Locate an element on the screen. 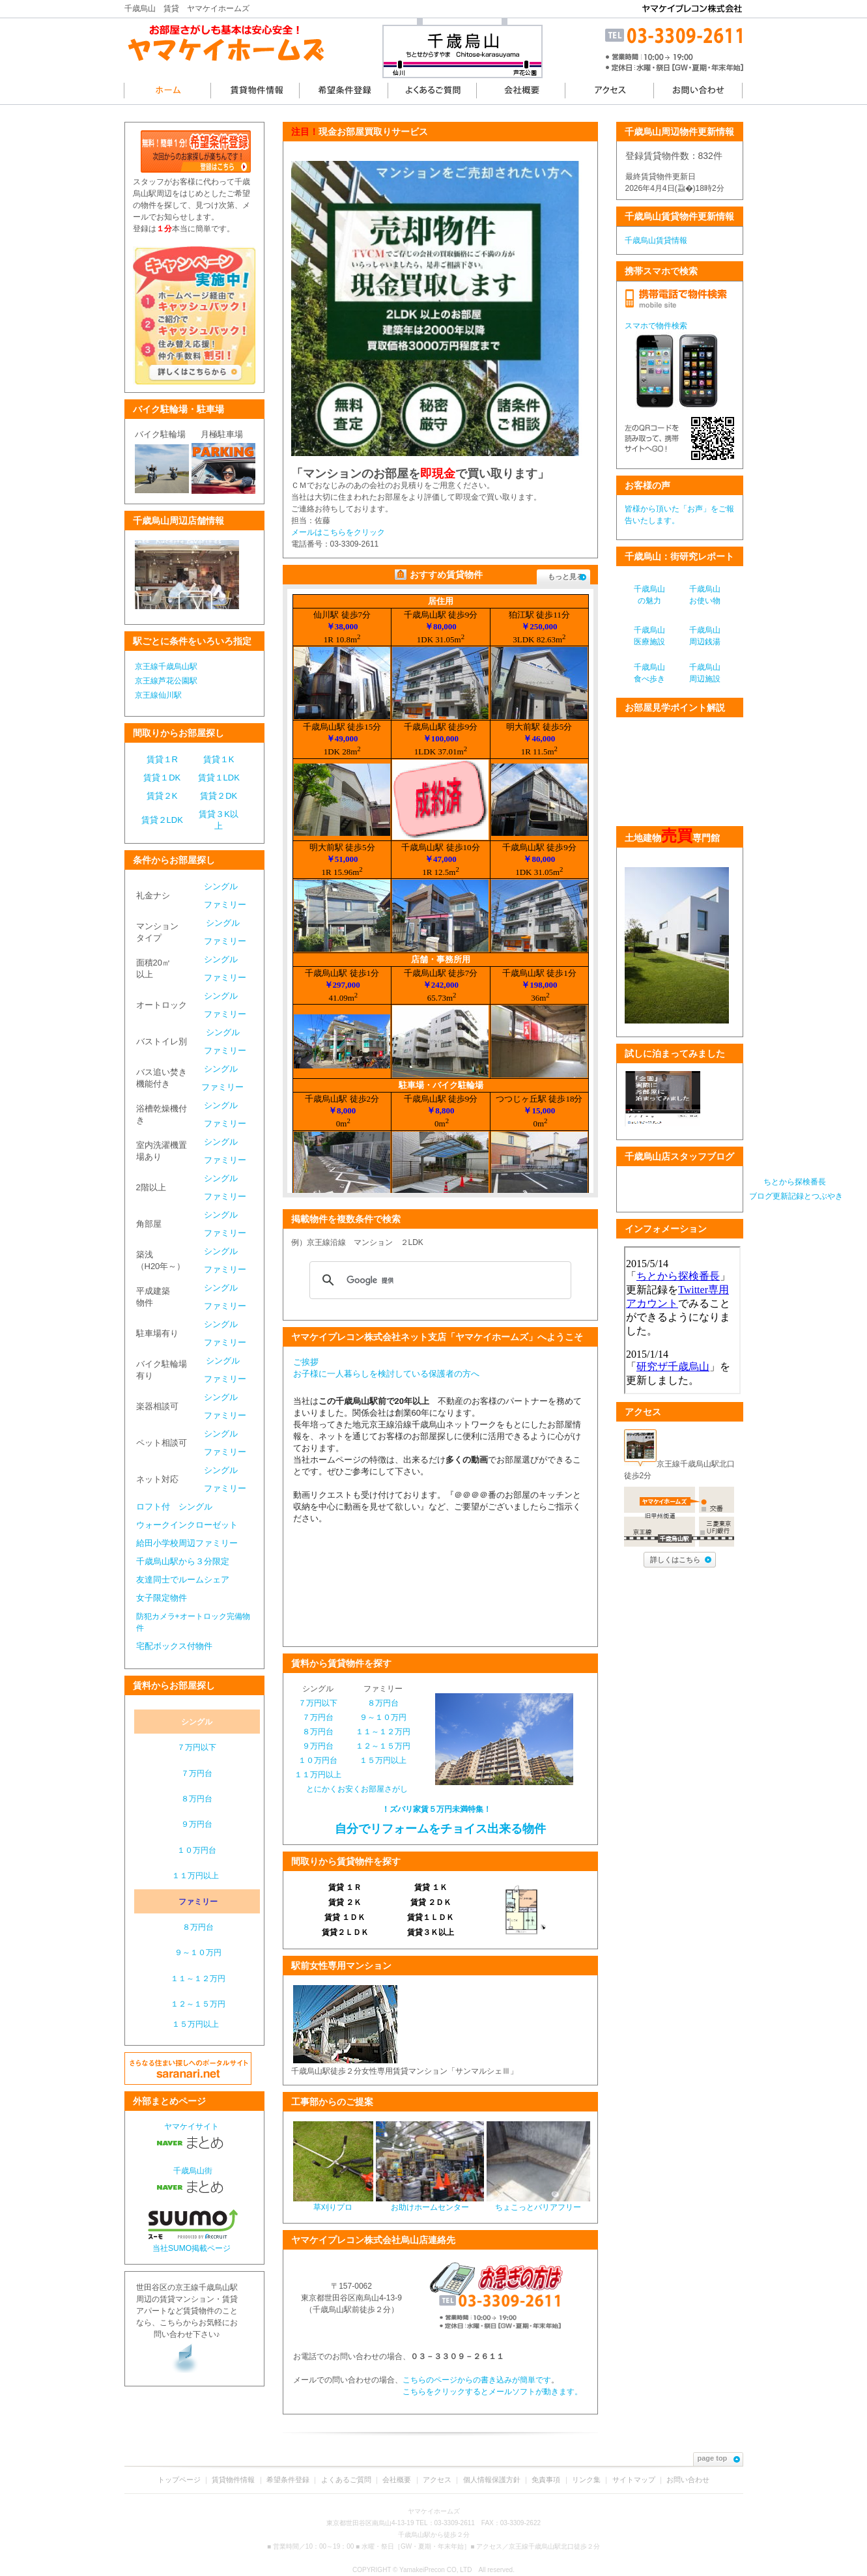 This screenshot has width=867, height=2576. １１～１２万円 is located at coordinates (198, 1978).